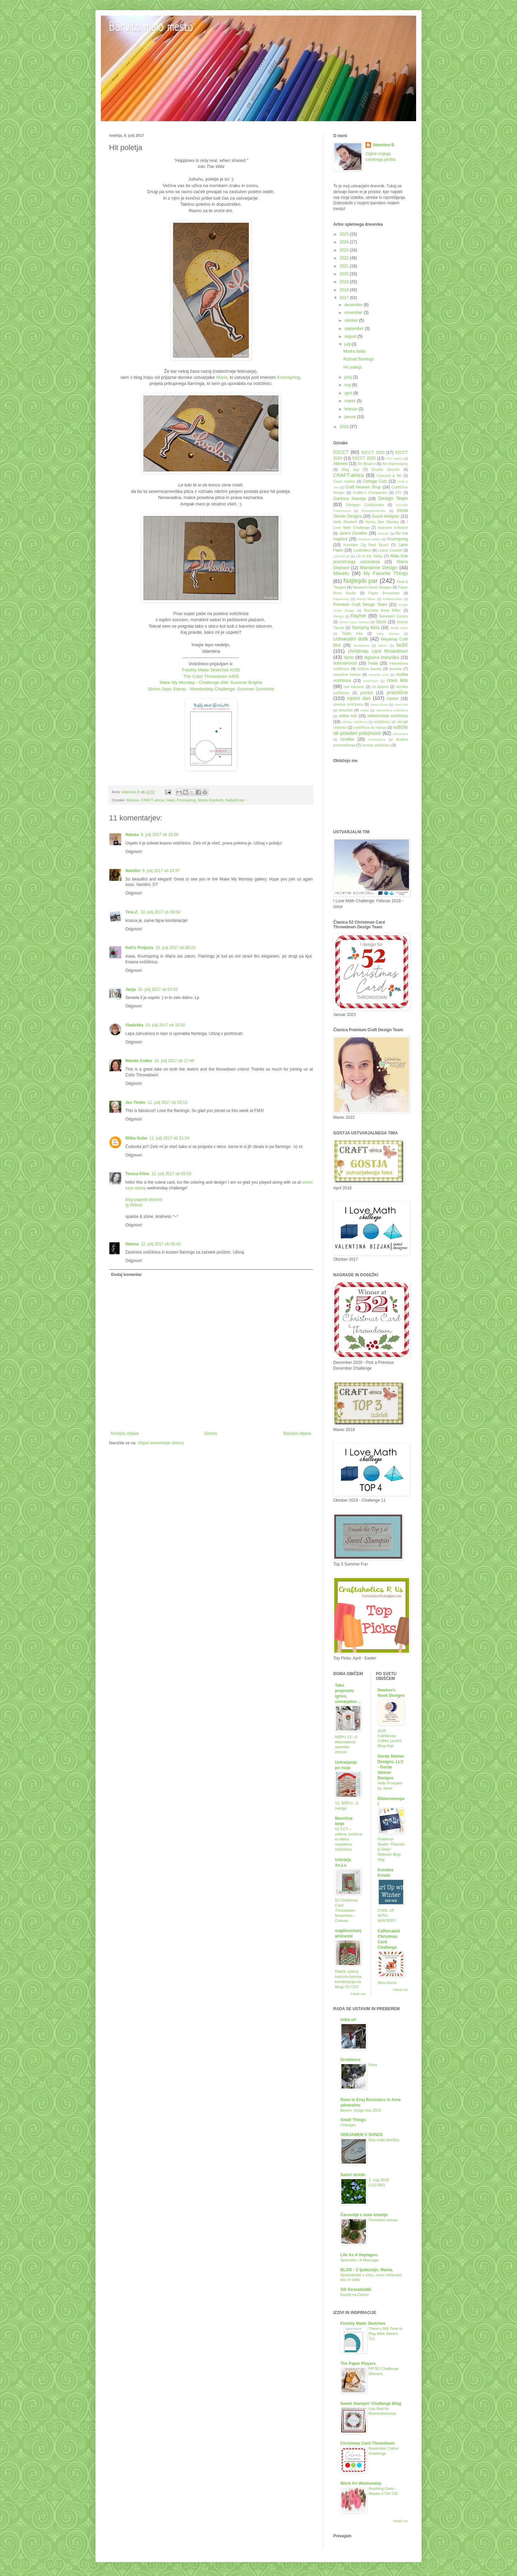 The width and height of the screenshot is (517, 2576). What do you see at coordinates (348, 393) in the screenshot?
I see `april` at bounding box center [348, 393].